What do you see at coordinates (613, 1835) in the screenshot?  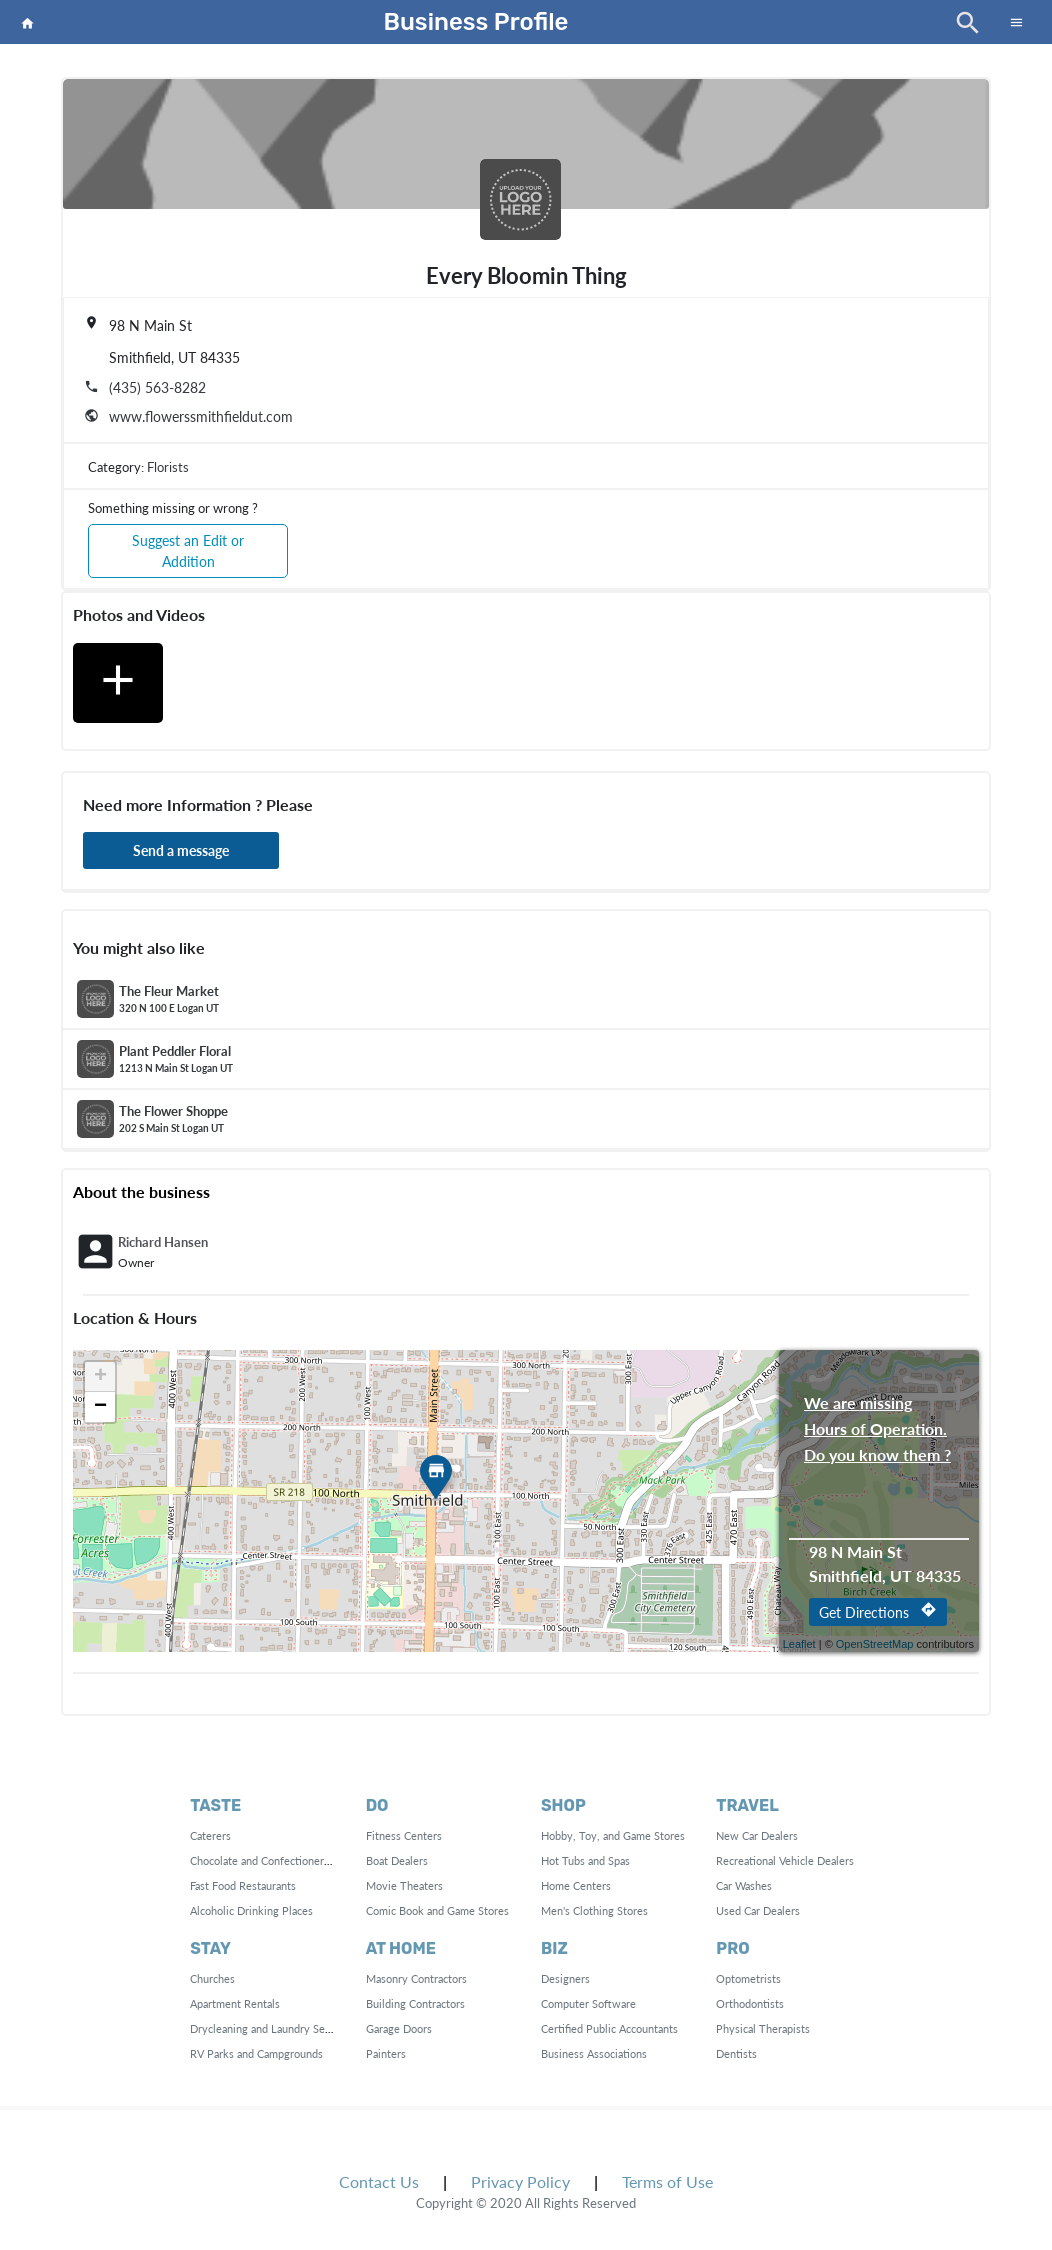 I see `Hobby, Toy, and Game Stores` at bounding box center [613, 1835].